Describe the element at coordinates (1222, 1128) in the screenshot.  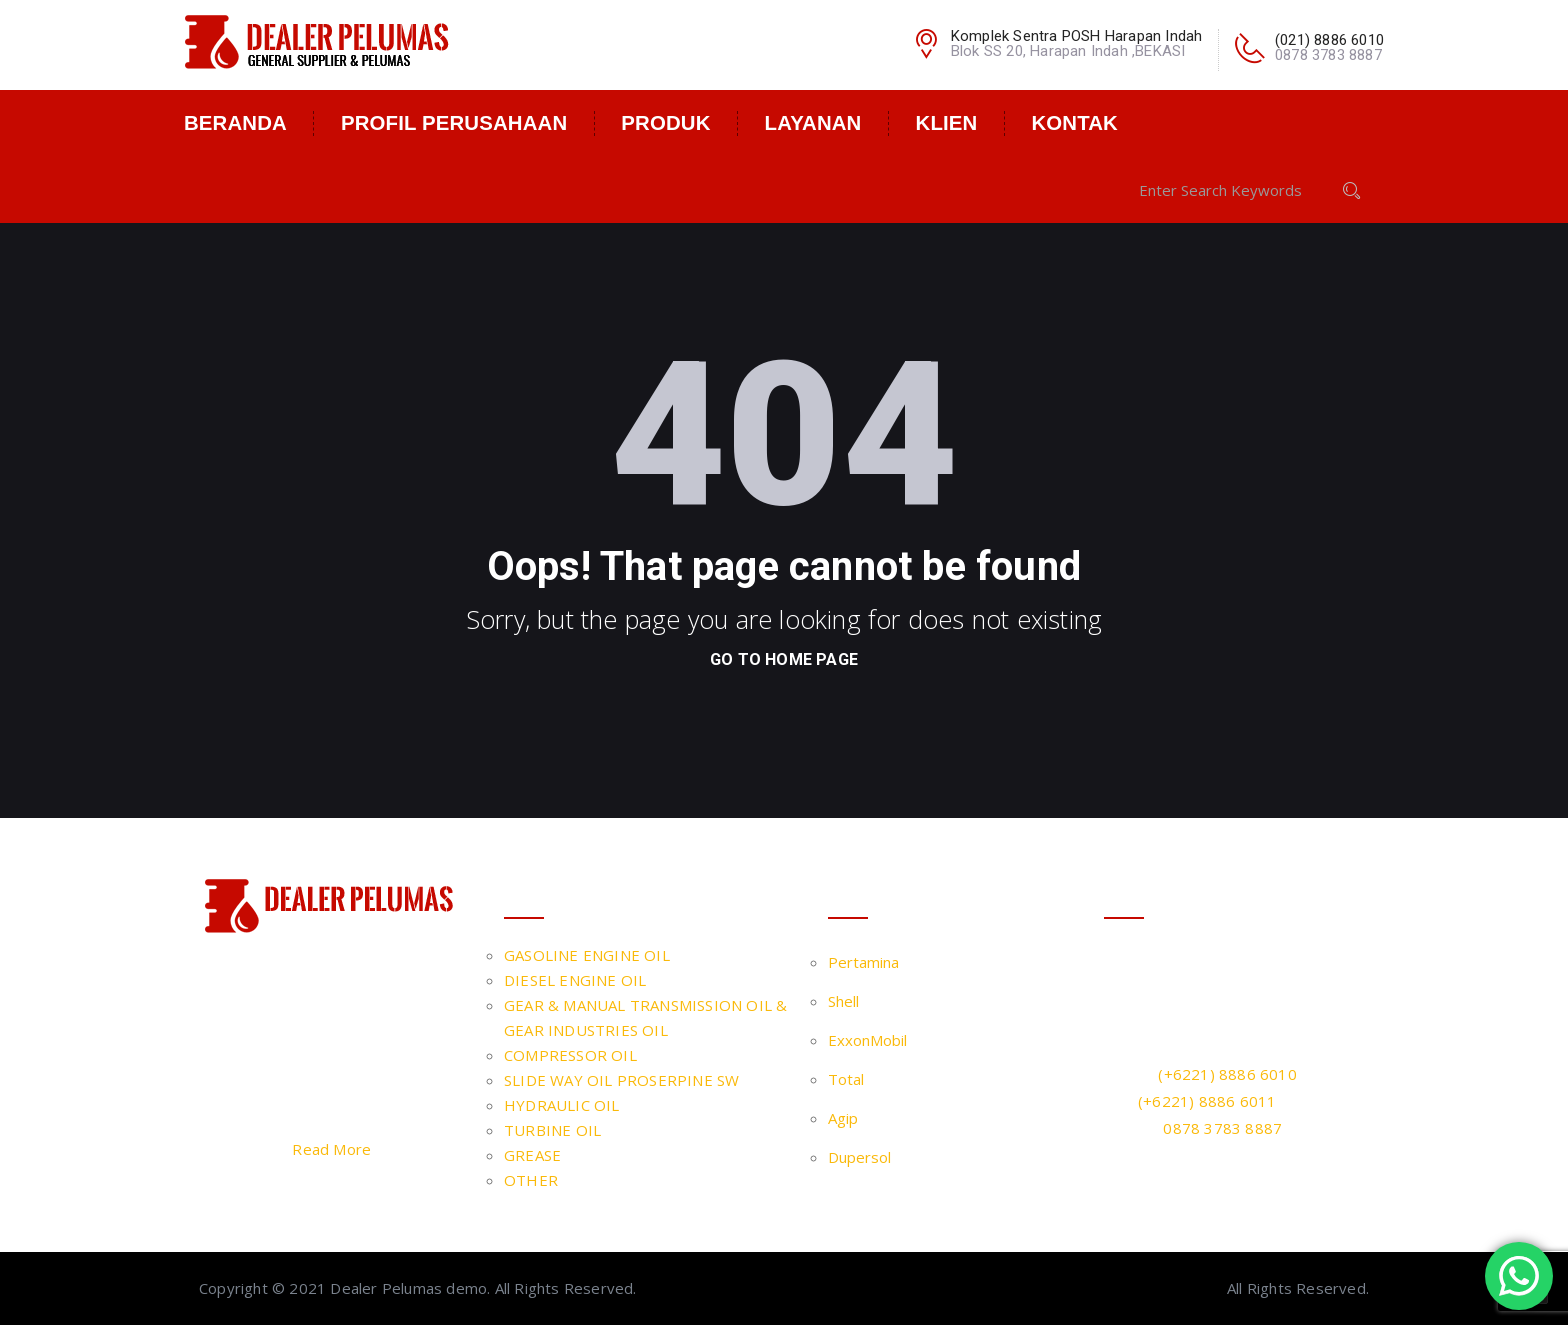
I see `0878 3783 8887` at that location.